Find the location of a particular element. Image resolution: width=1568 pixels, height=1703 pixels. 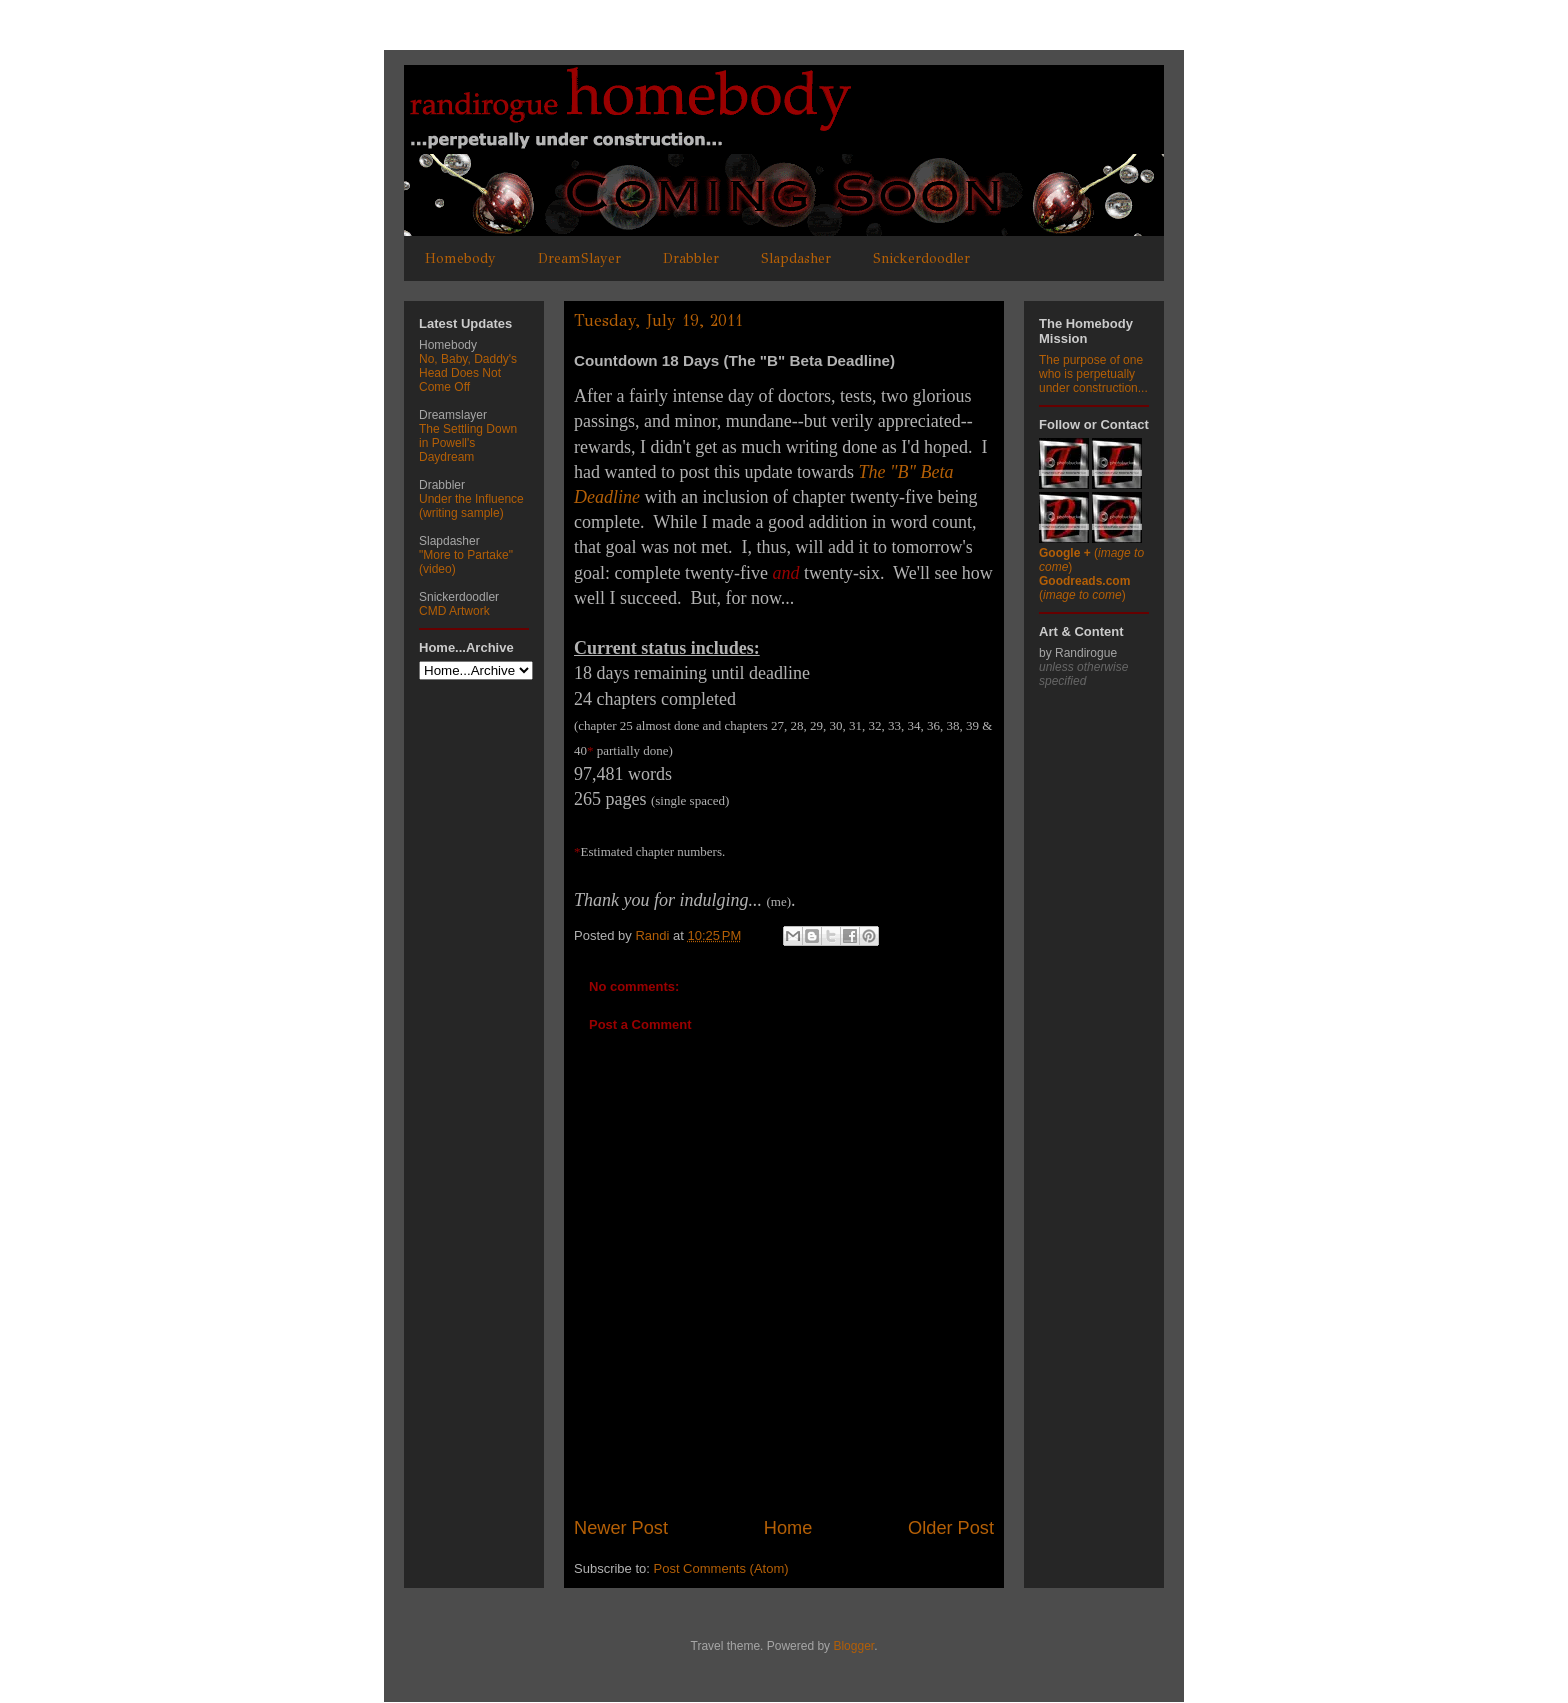

Drabbler is located at coordinates (691, 258).